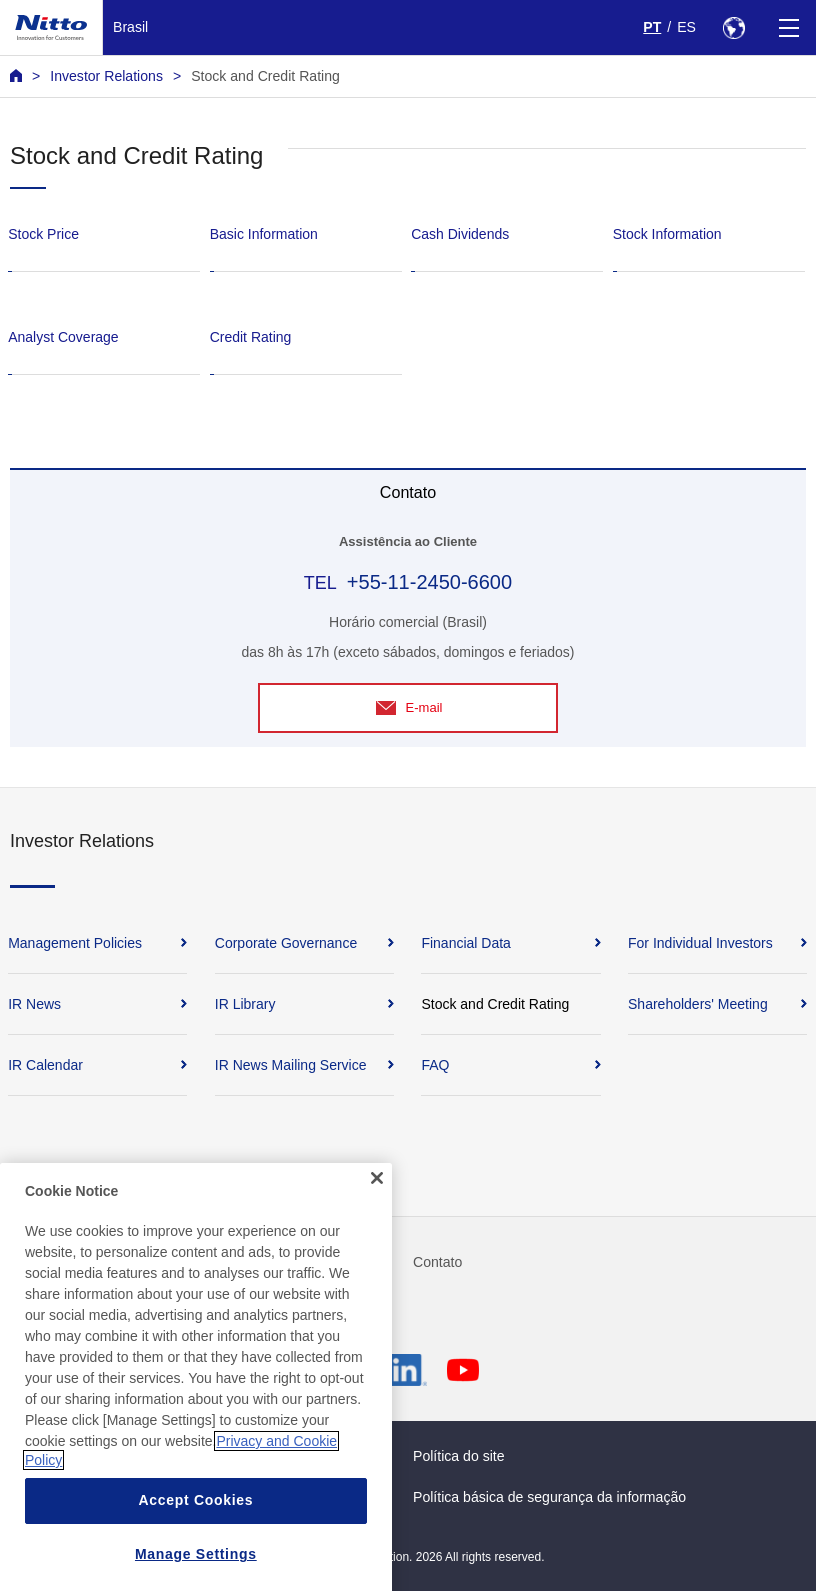 The width and height of the screenshot is (816, 1591). What do you see at coordinates (106, 76) in the screenshot?
I see `Investor Relations` at bounding box center [106, 76].